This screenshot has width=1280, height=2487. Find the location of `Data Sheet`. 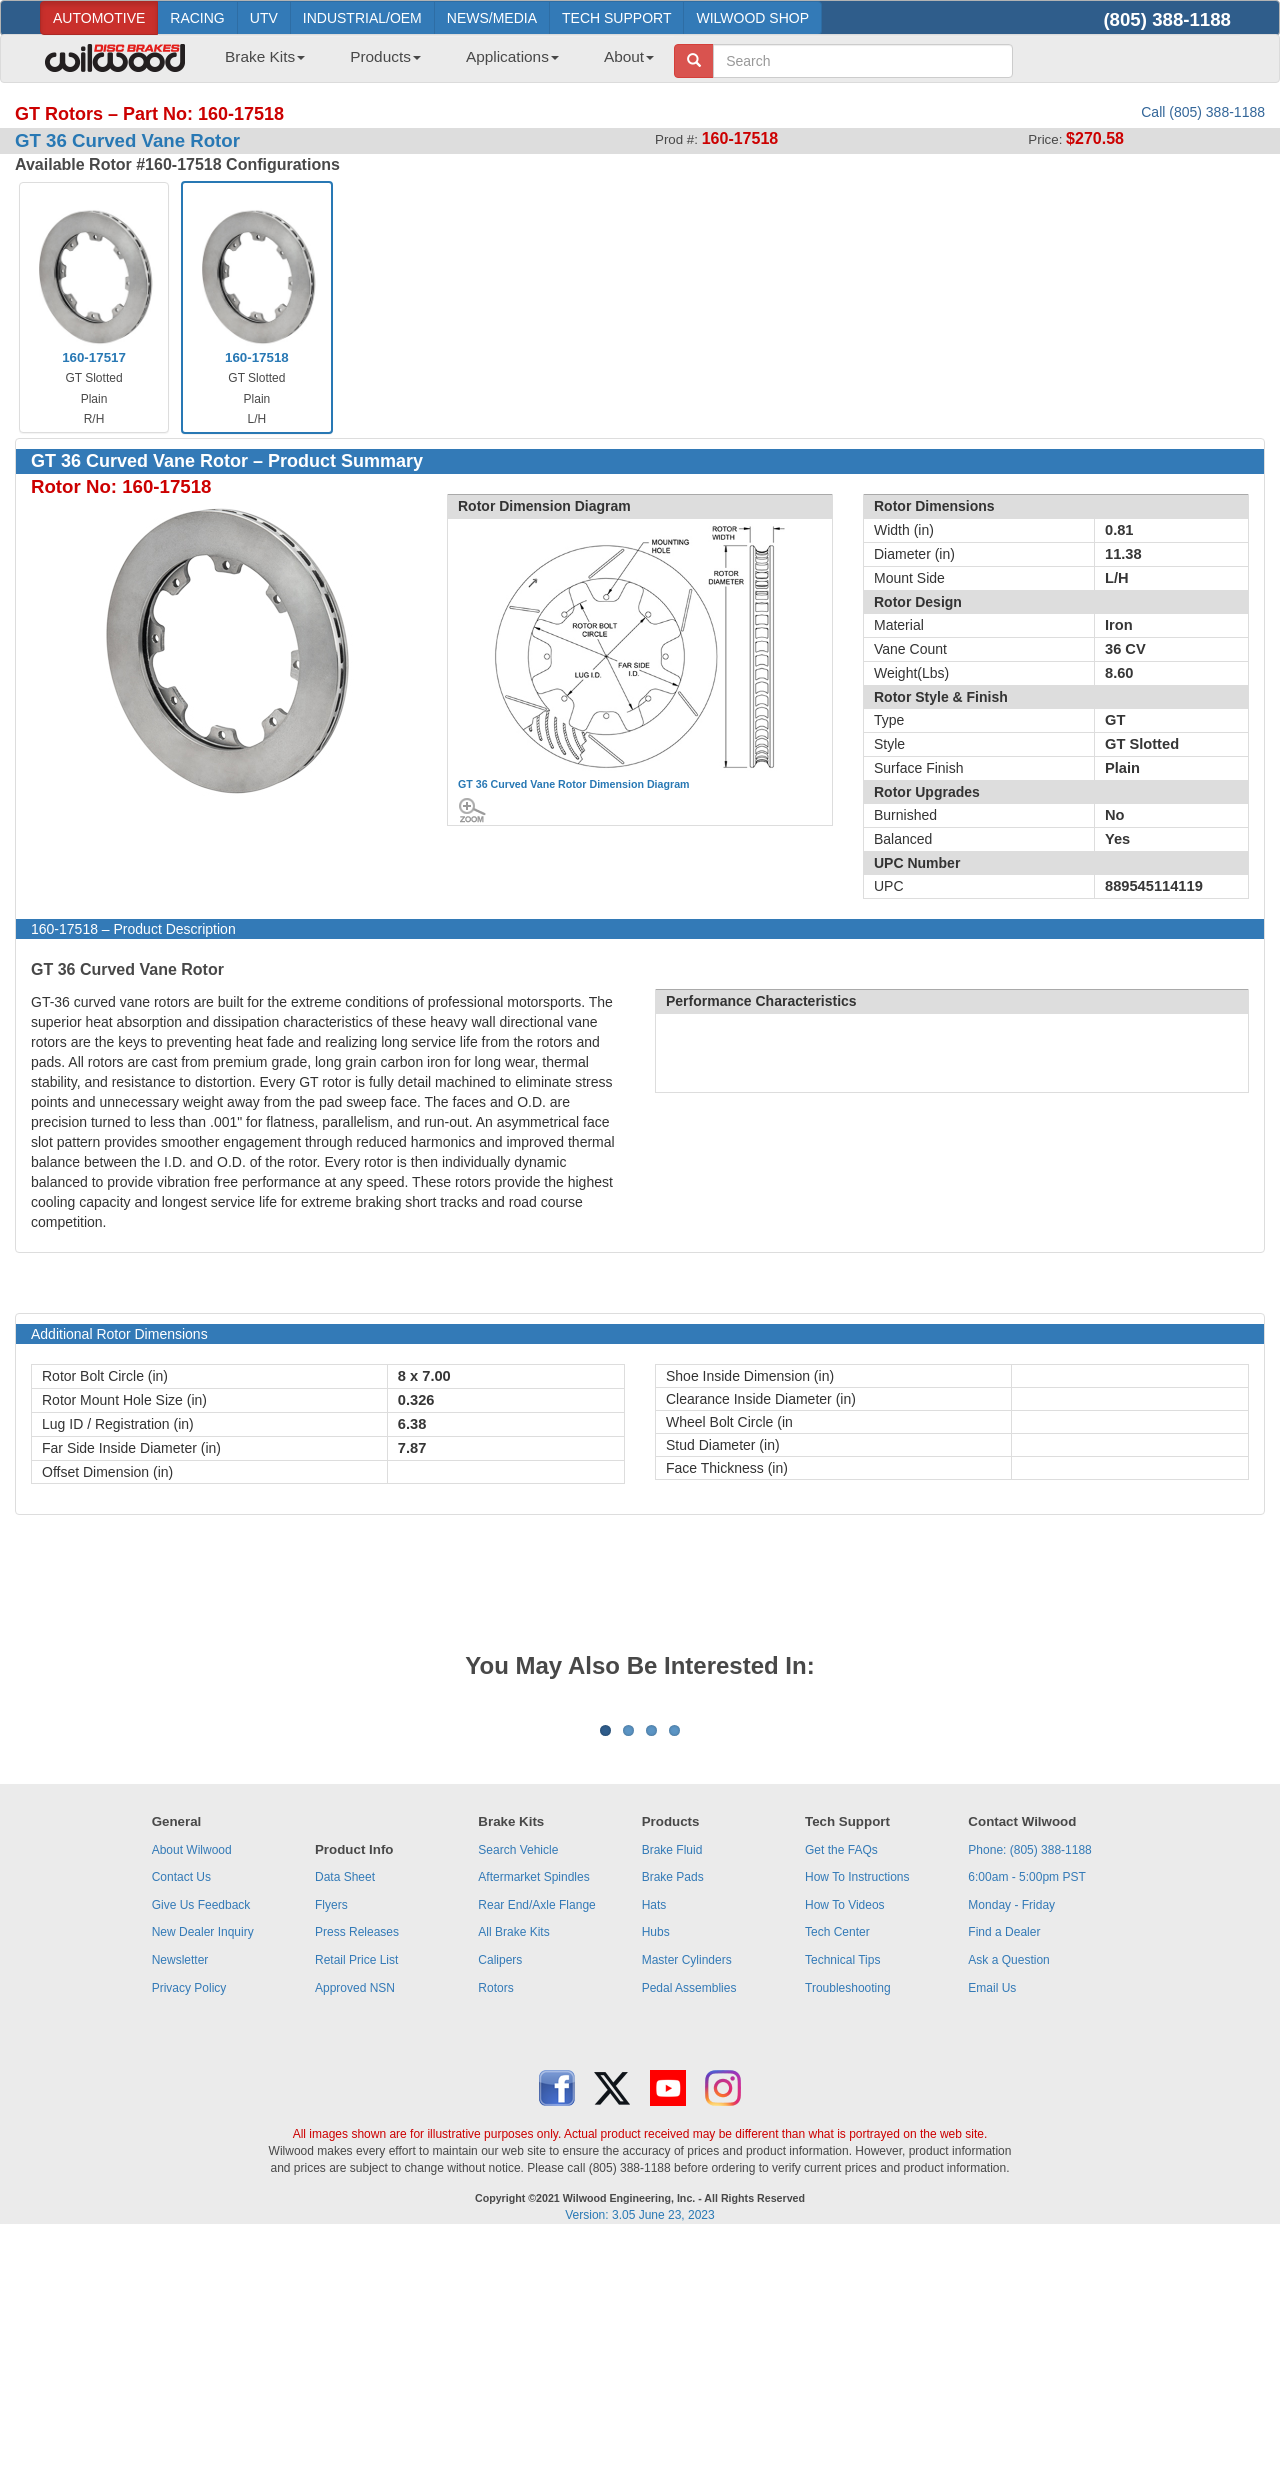

Data Sheet is located at coordinates (345, 2125).